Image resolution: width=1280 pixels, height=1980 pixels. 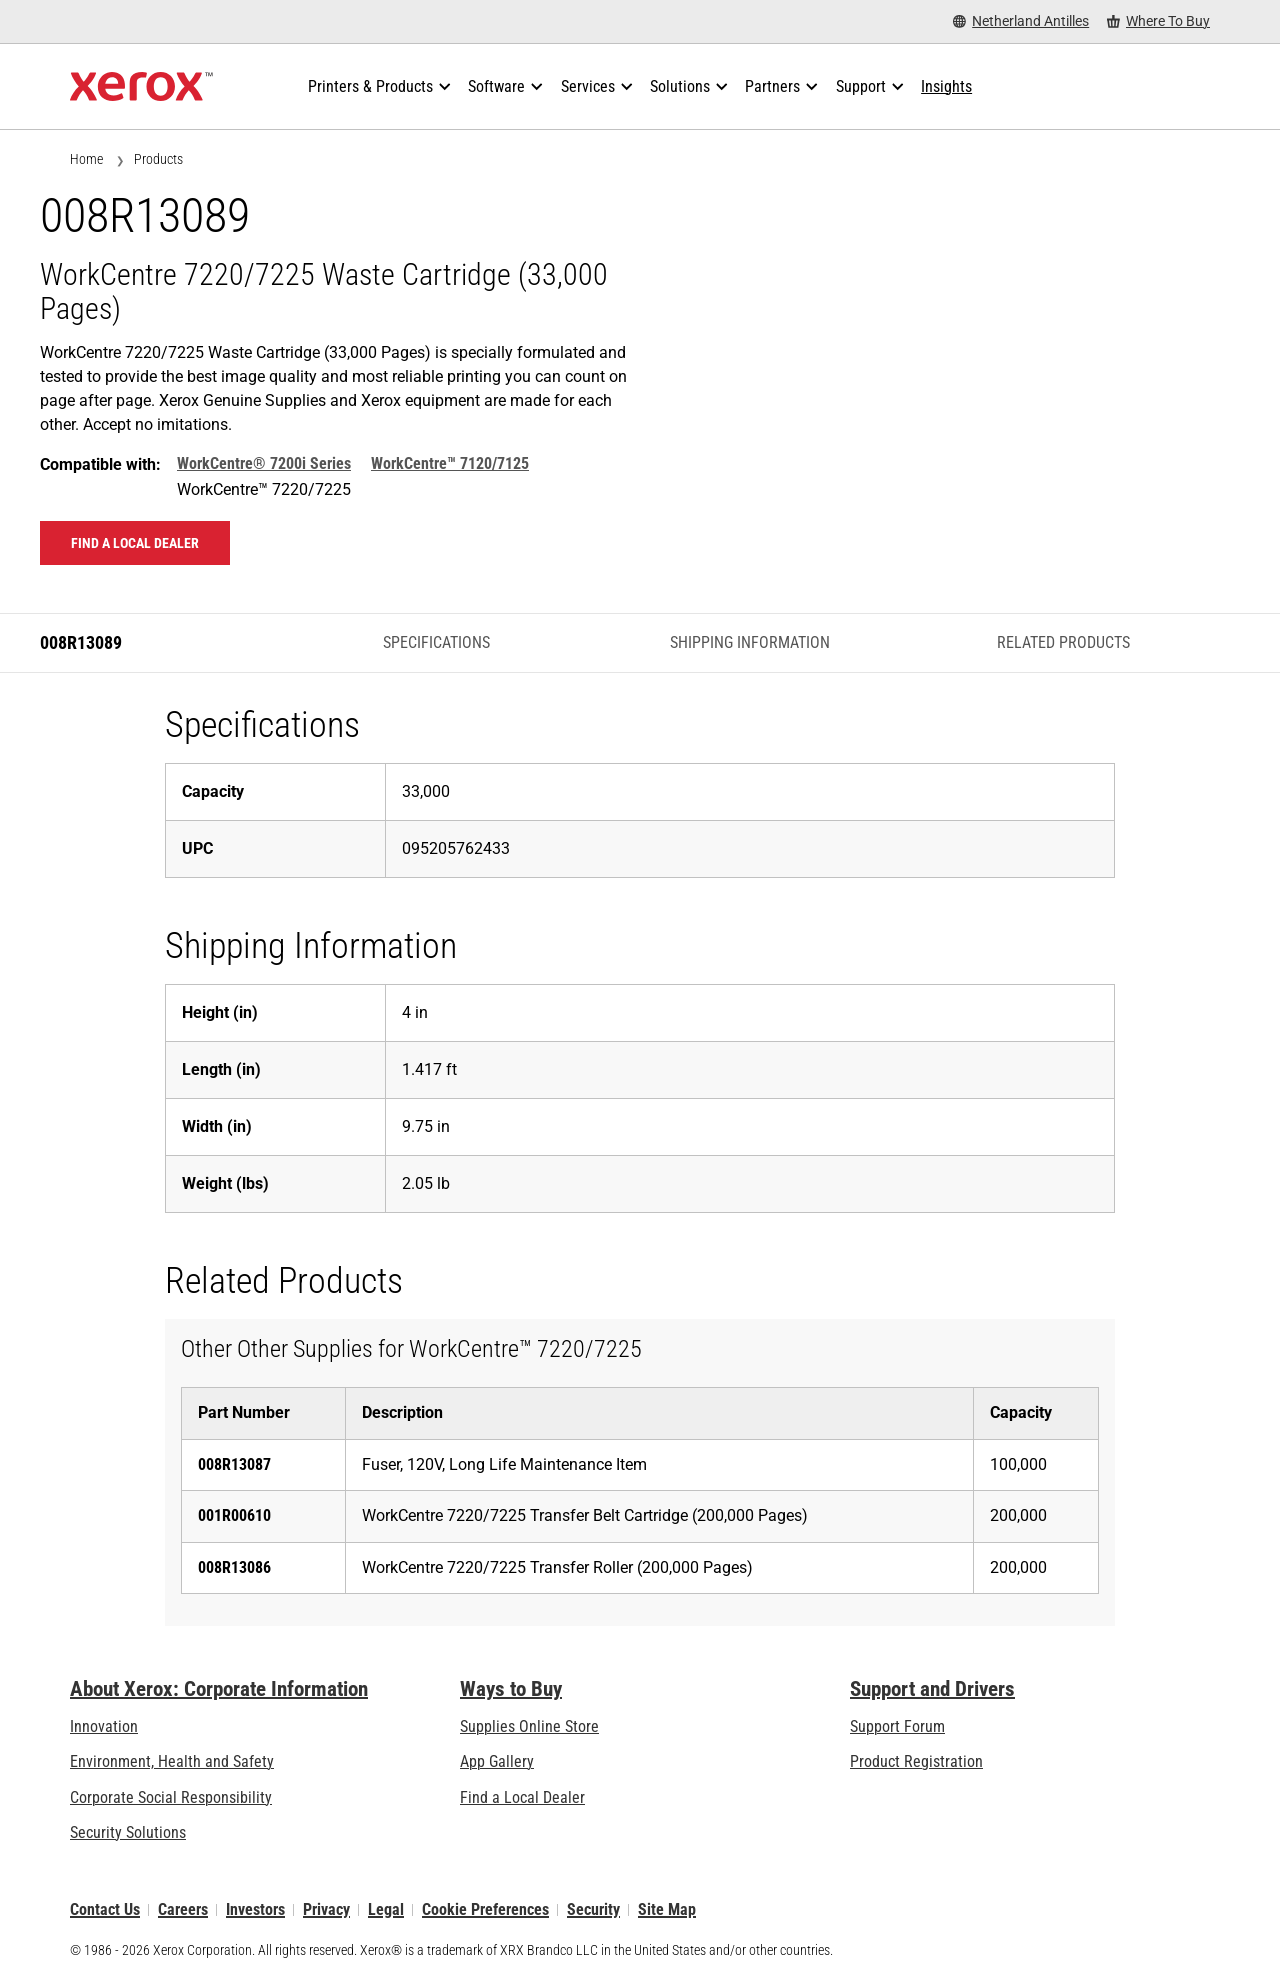 What do you see at coordinates (436, 642) in the screenshot?
I see `Specifications` at bounding box center [436, 642].